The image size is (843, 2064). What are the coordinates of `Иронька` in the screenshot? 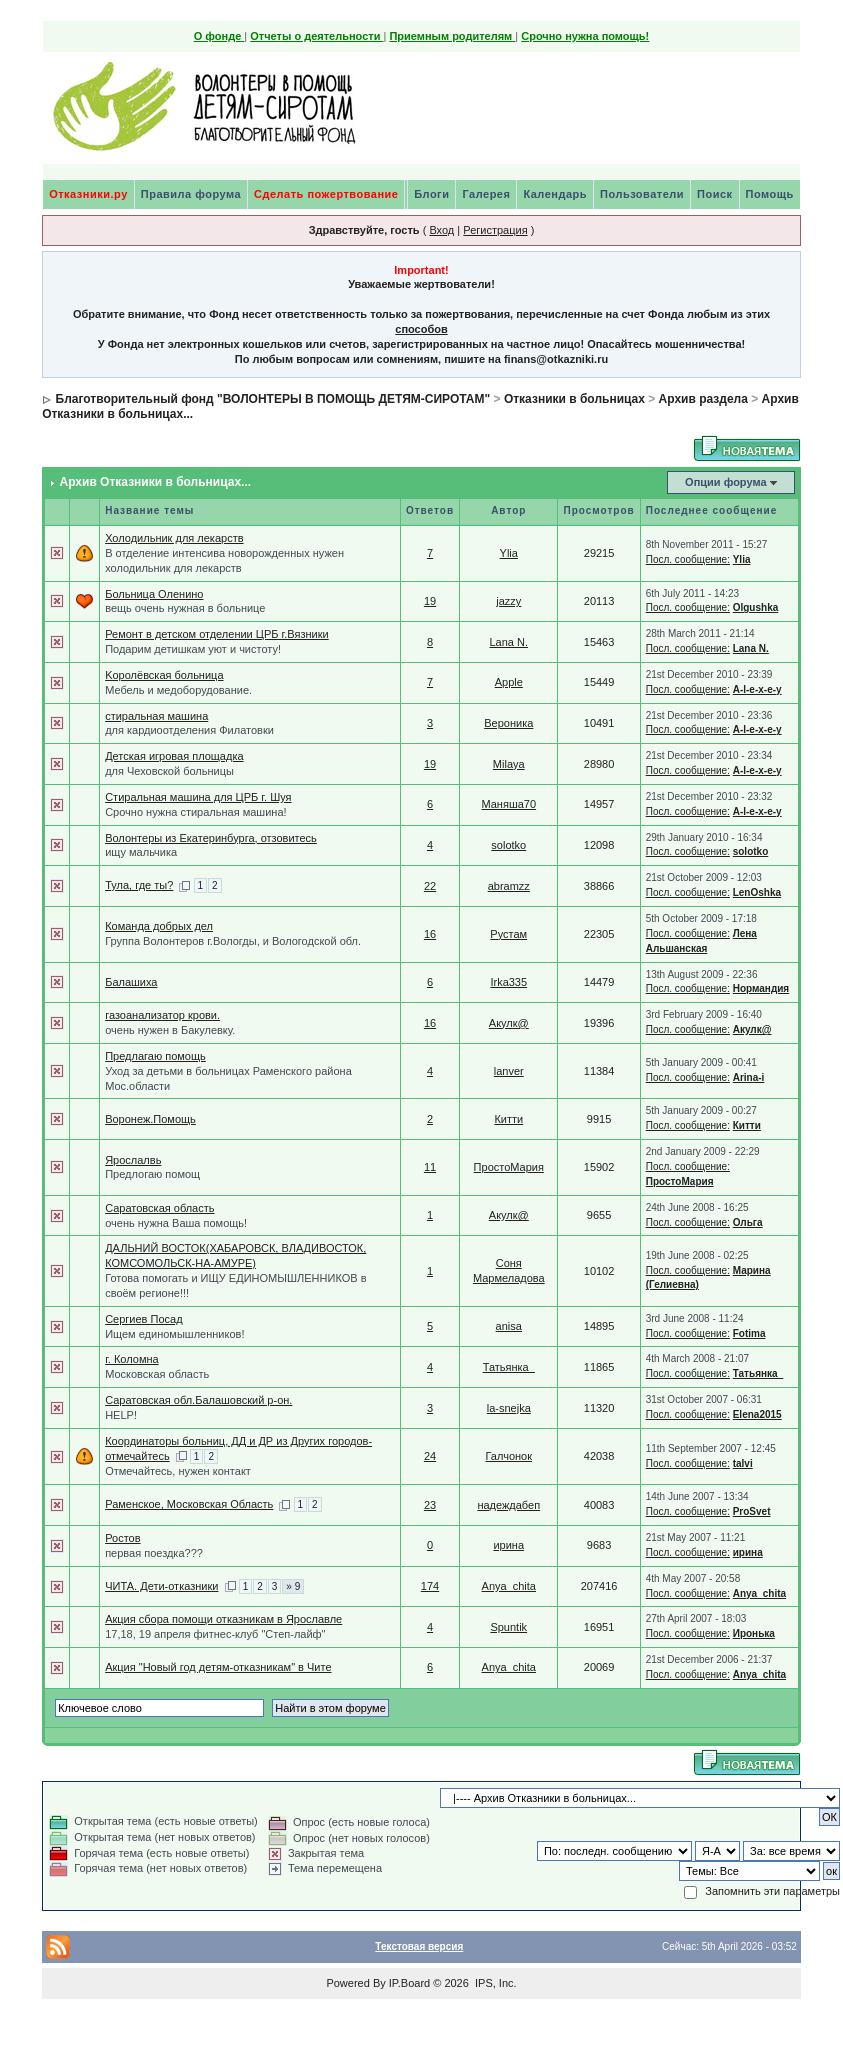 It's located at (754, 1633).